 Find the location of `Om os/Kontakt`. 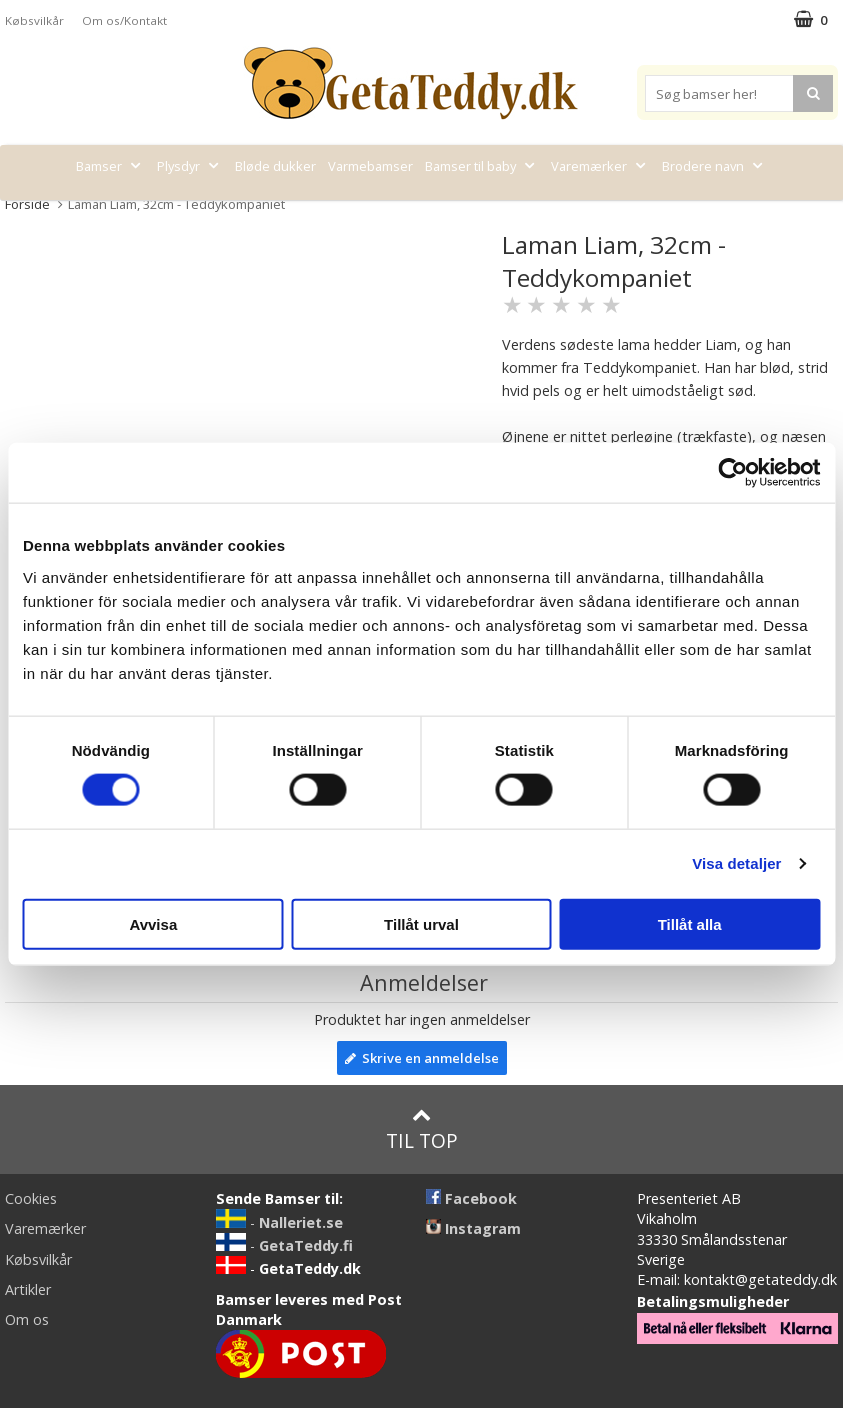

Om os/Kontakt is located at coordinates (124, 20).